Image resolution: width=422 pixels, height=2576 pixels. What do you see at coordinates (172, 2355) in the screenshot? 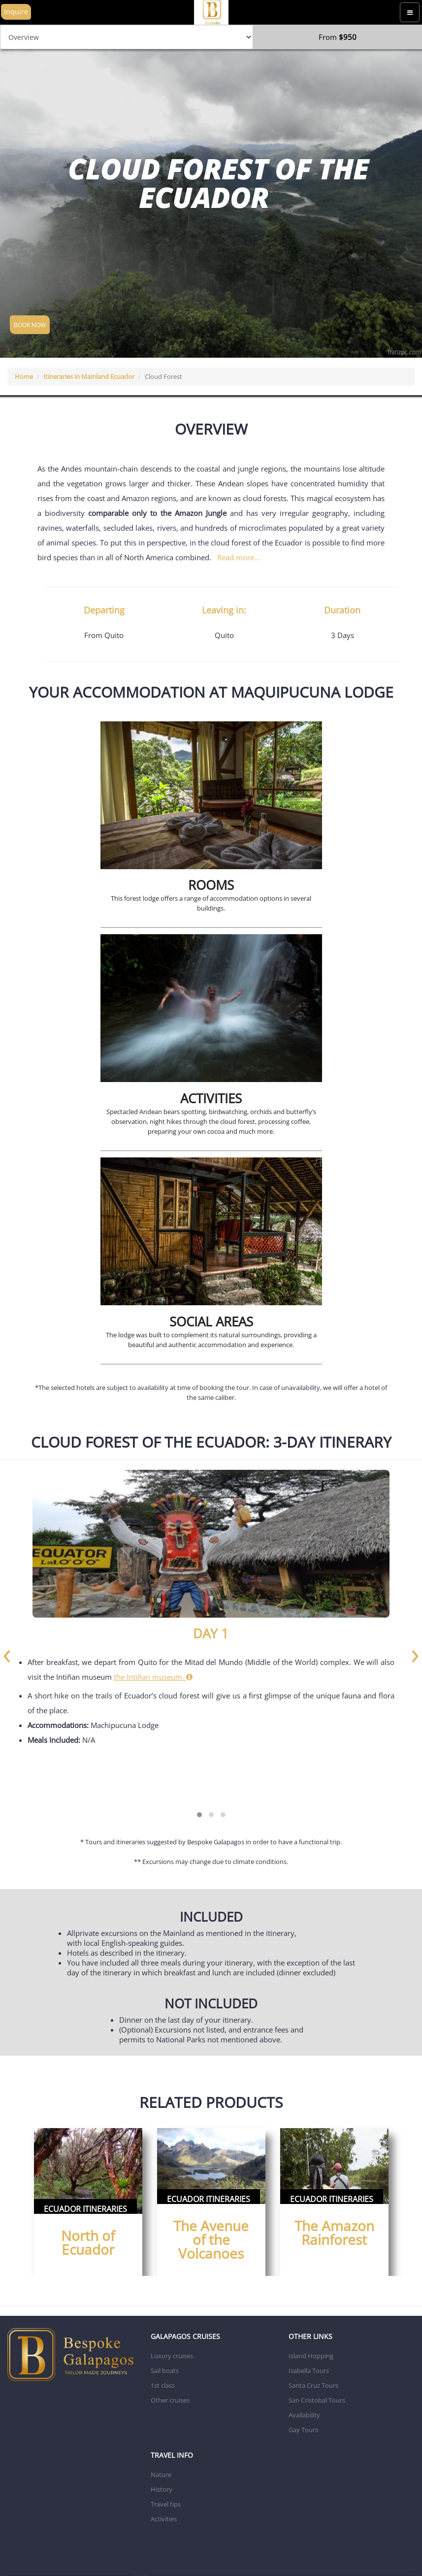
I see `Luxury cruises` at bounding box center [172, 2355].